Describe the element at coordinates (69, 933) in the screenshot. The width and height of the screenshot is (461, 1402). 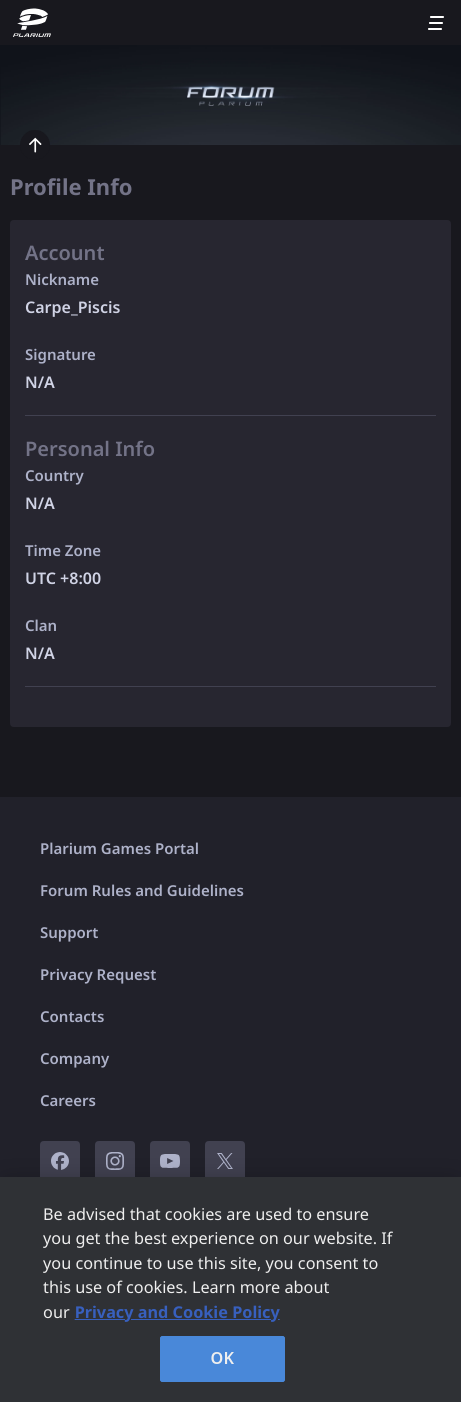
I see `Support` at that location.